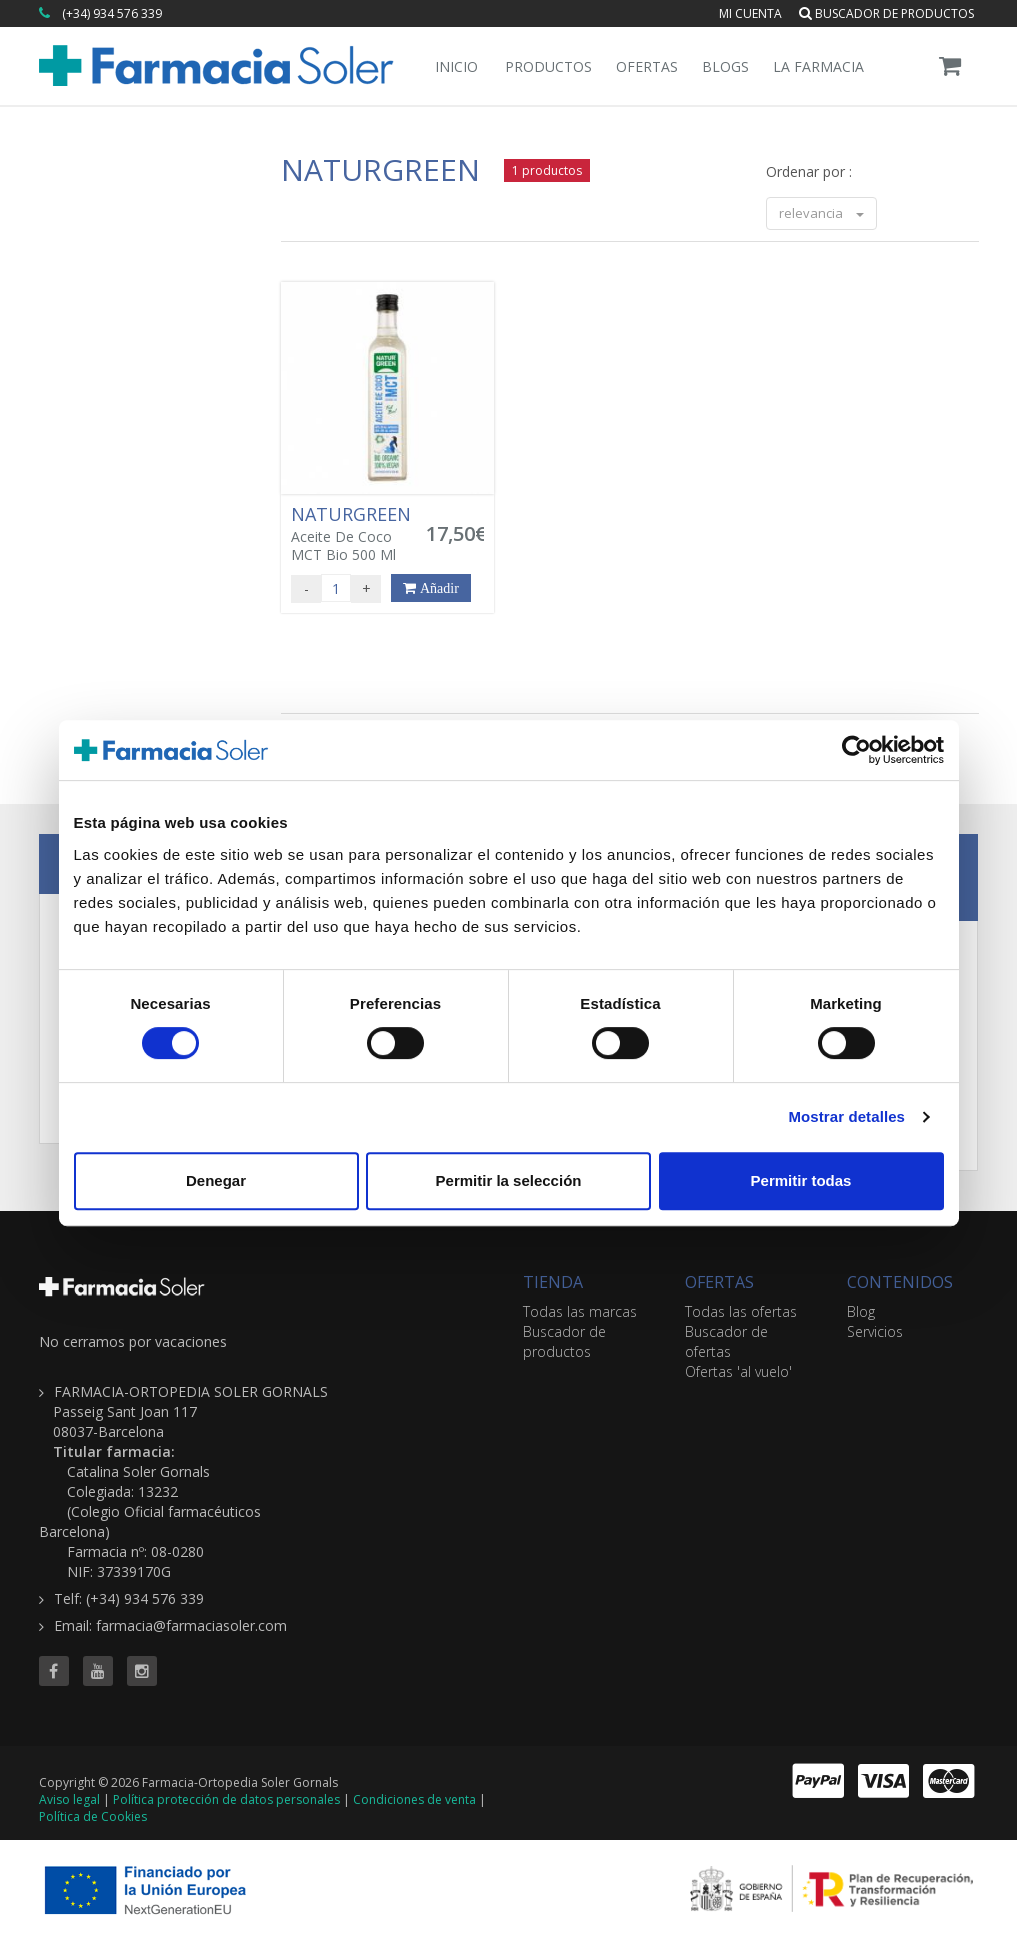  Describe the element at coordinates (726, 1341) in the screenshot. I see `Buscador de ofertas` at that location.